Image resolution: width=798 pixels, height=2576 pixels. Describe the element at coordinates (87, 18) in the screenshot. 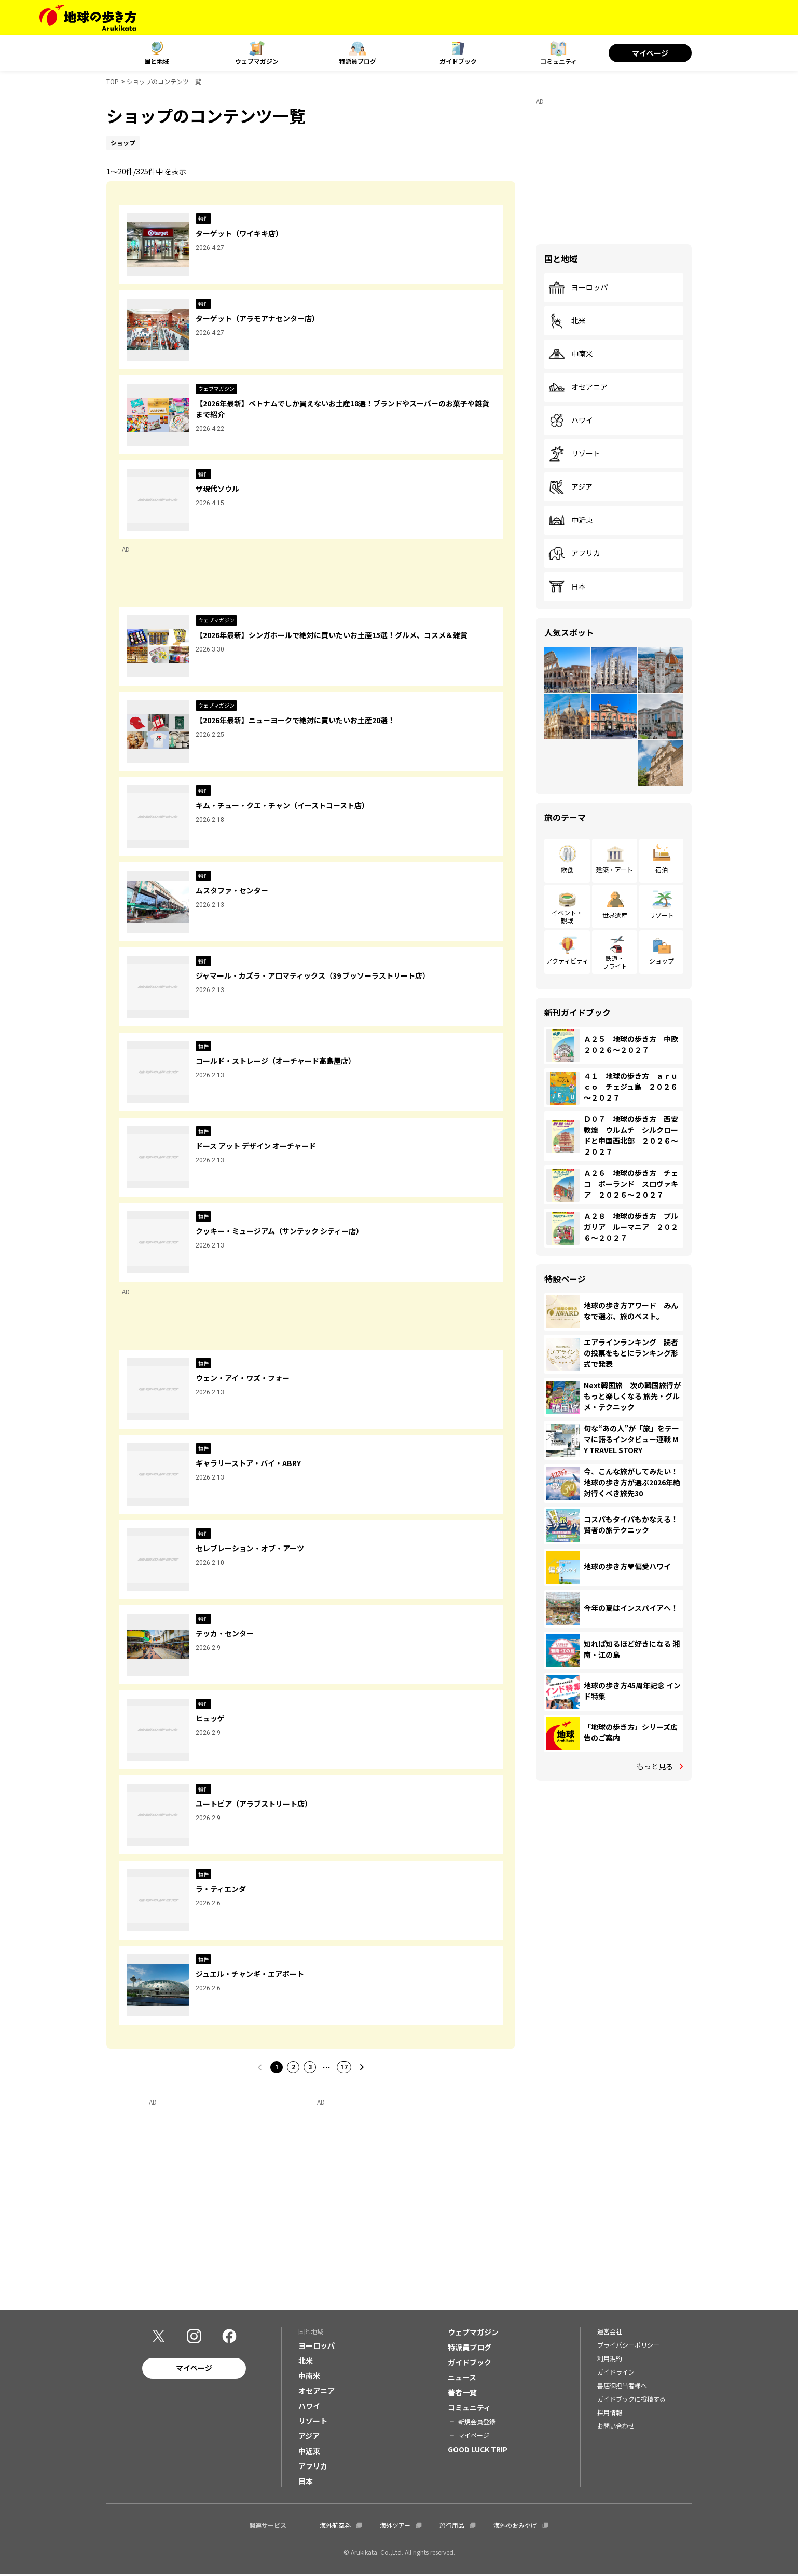

I see `[地球の歩き方 Webサイト]` at that location.